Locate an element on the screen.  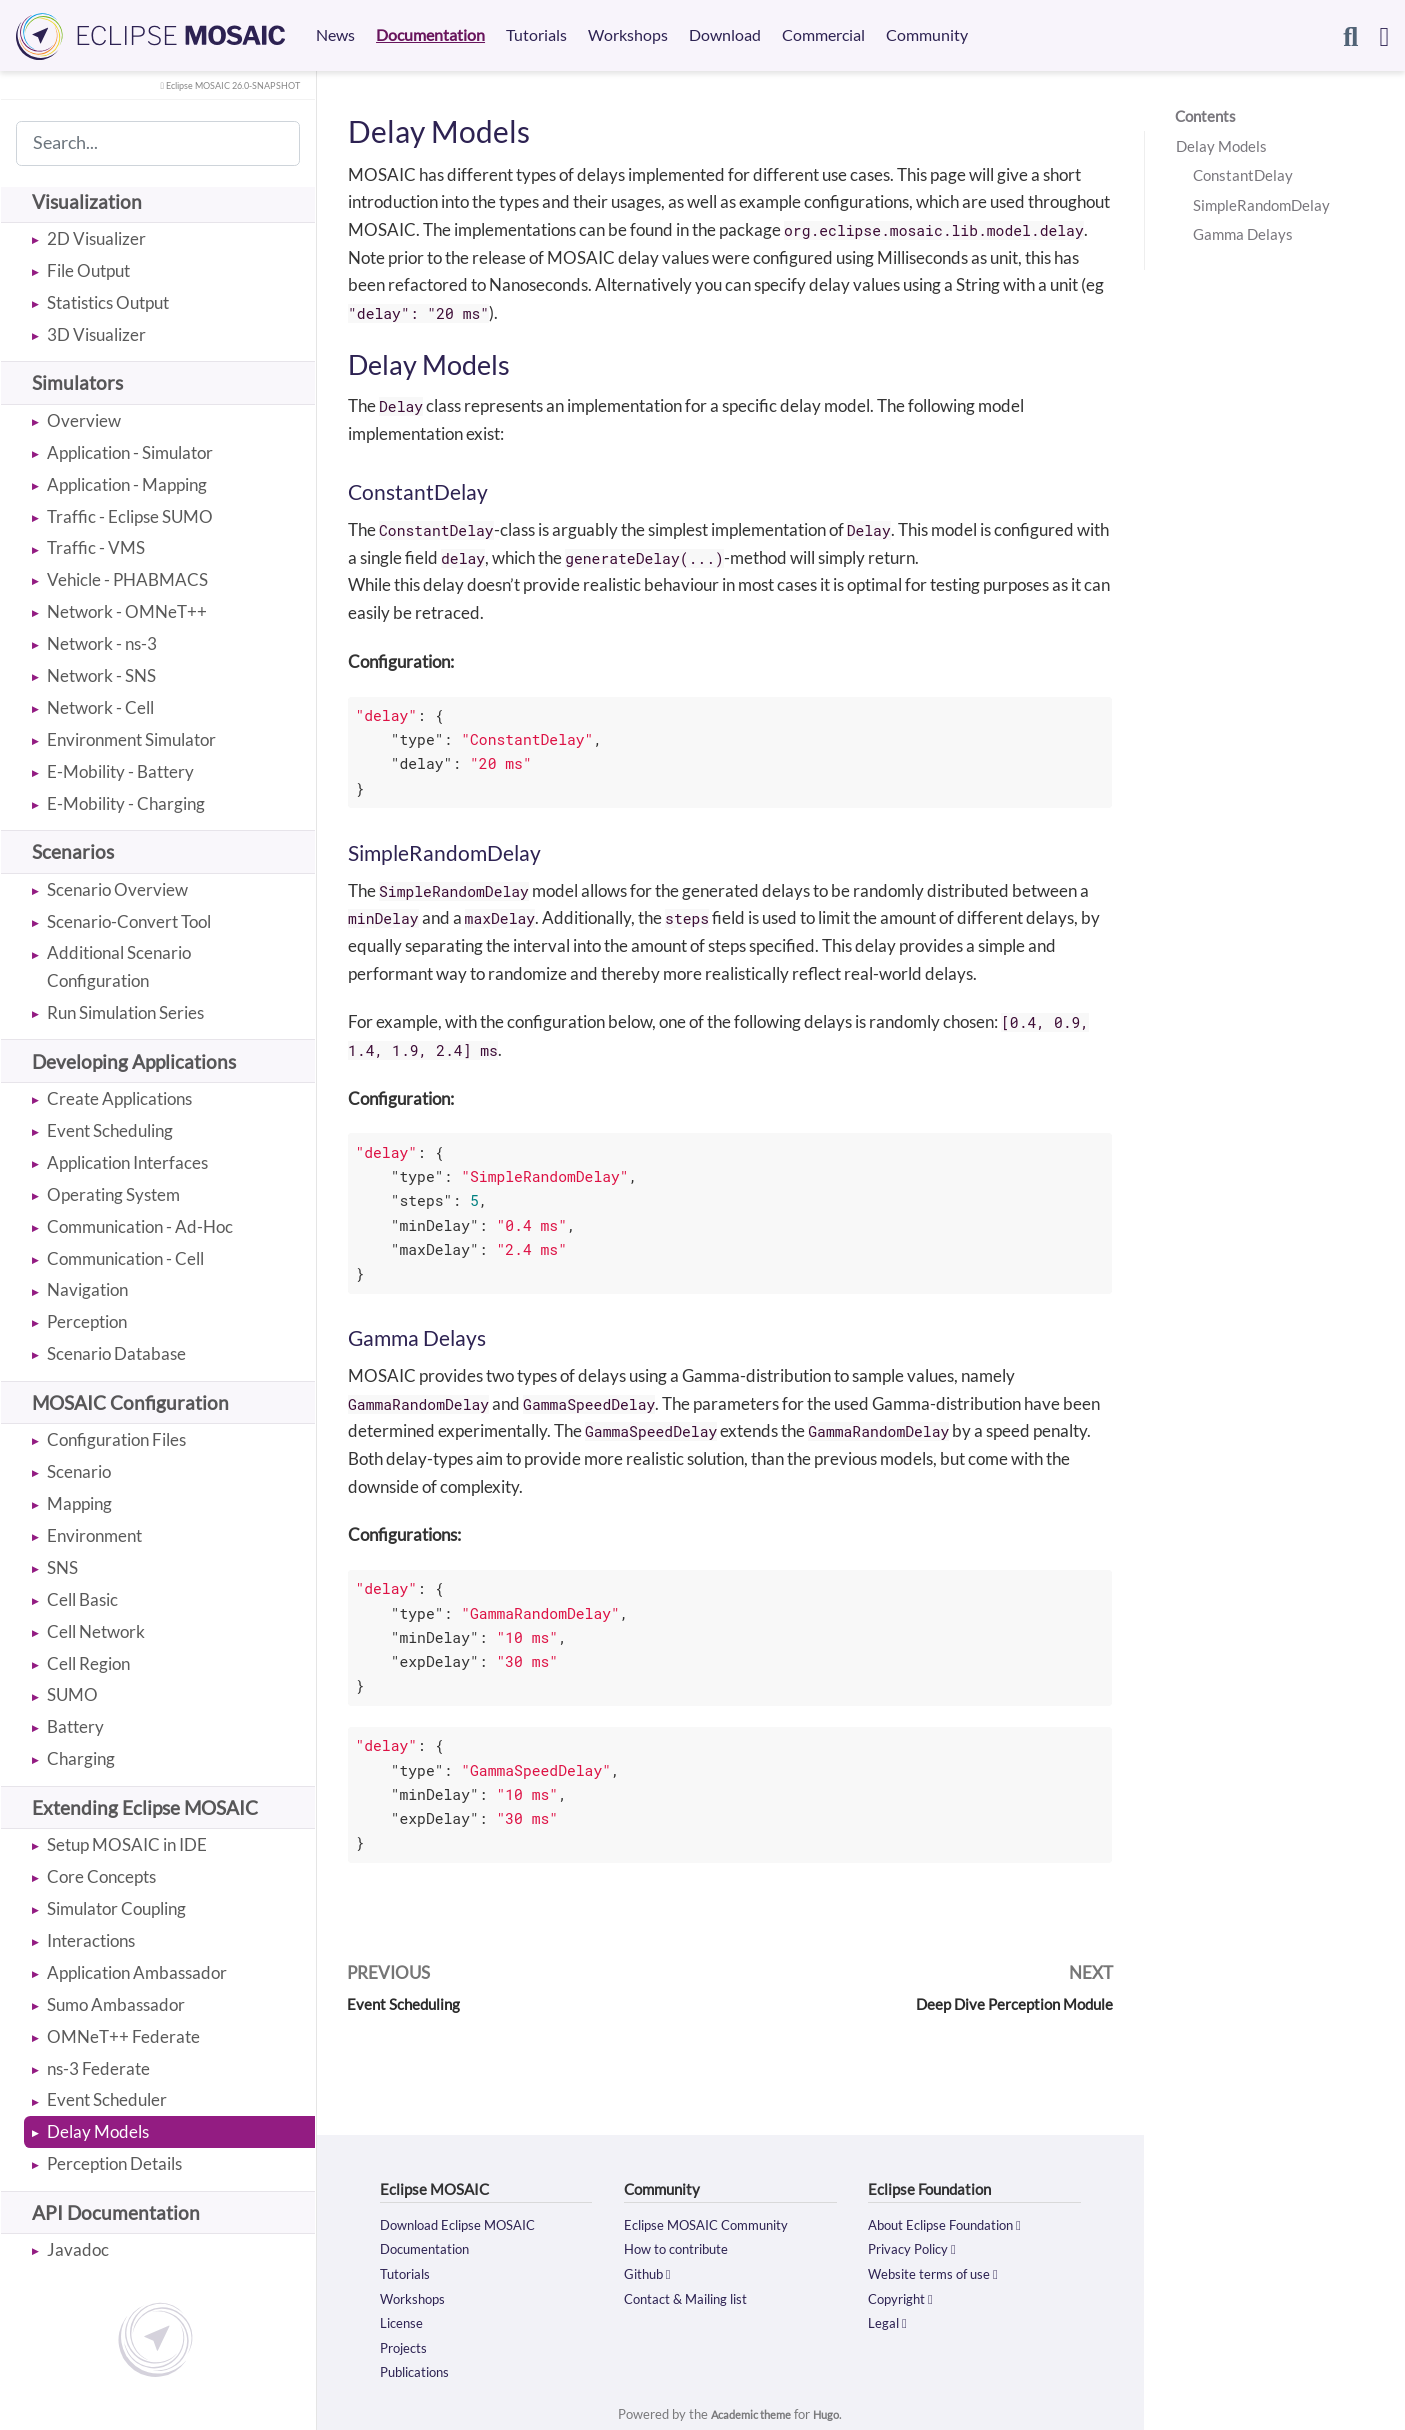
Documentation is located at coordinates (431, 2248).